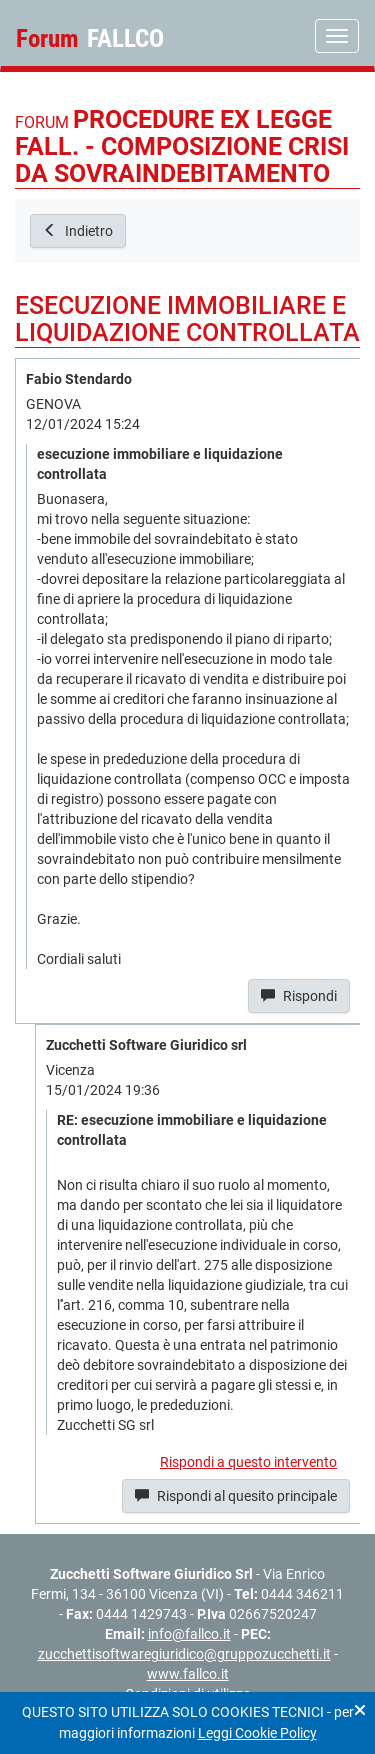 The image size is (375, 1754). I want to click on www.fallco.it, so click(188, 1674).